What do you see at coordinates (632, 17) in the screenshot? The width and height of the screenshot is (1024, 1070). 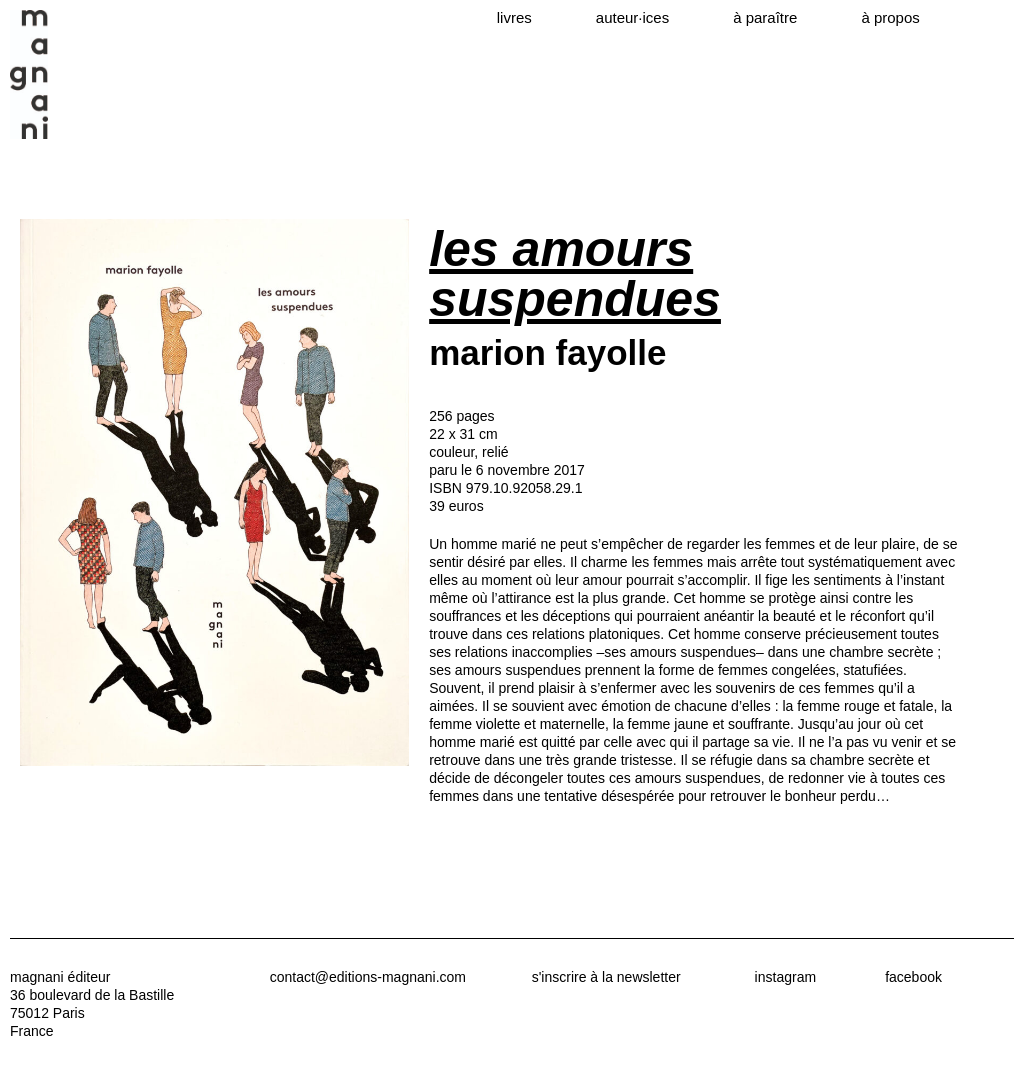 I see `auteur·ices` at bounding box center [632, 17].